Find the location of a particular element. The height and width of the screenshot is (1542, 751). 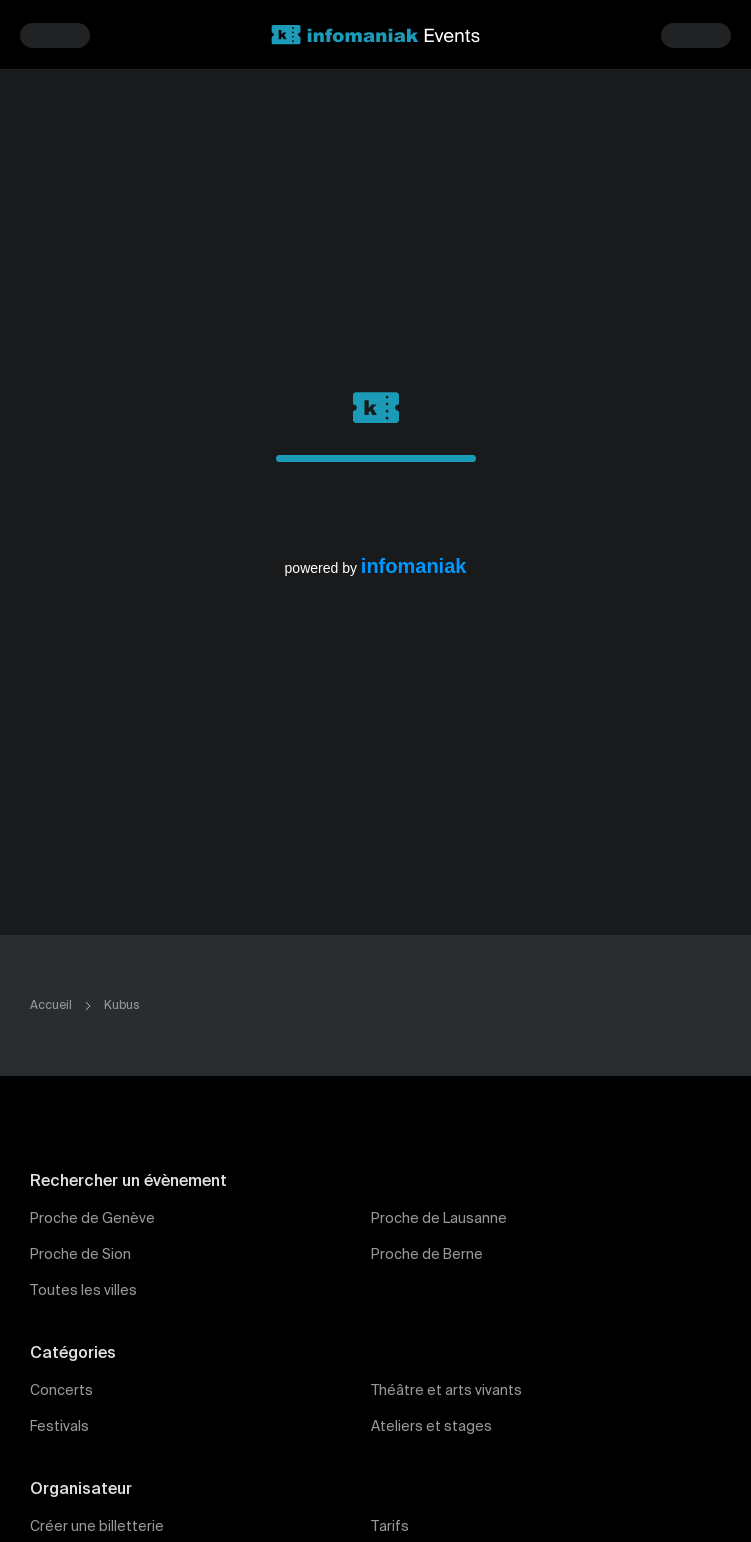

Festivals is located at coordinates (59, 1427).